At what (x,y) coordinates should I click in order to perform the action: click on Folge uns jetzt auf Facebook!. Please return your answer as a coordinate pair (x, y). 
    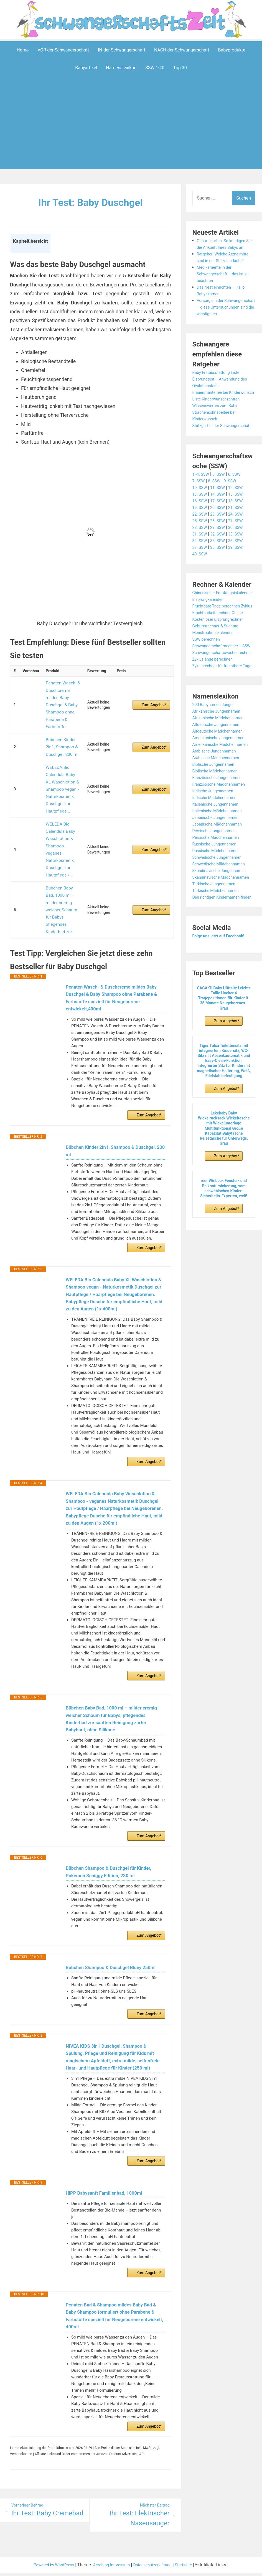
    Looking at the image, I should click on (221, 1015).